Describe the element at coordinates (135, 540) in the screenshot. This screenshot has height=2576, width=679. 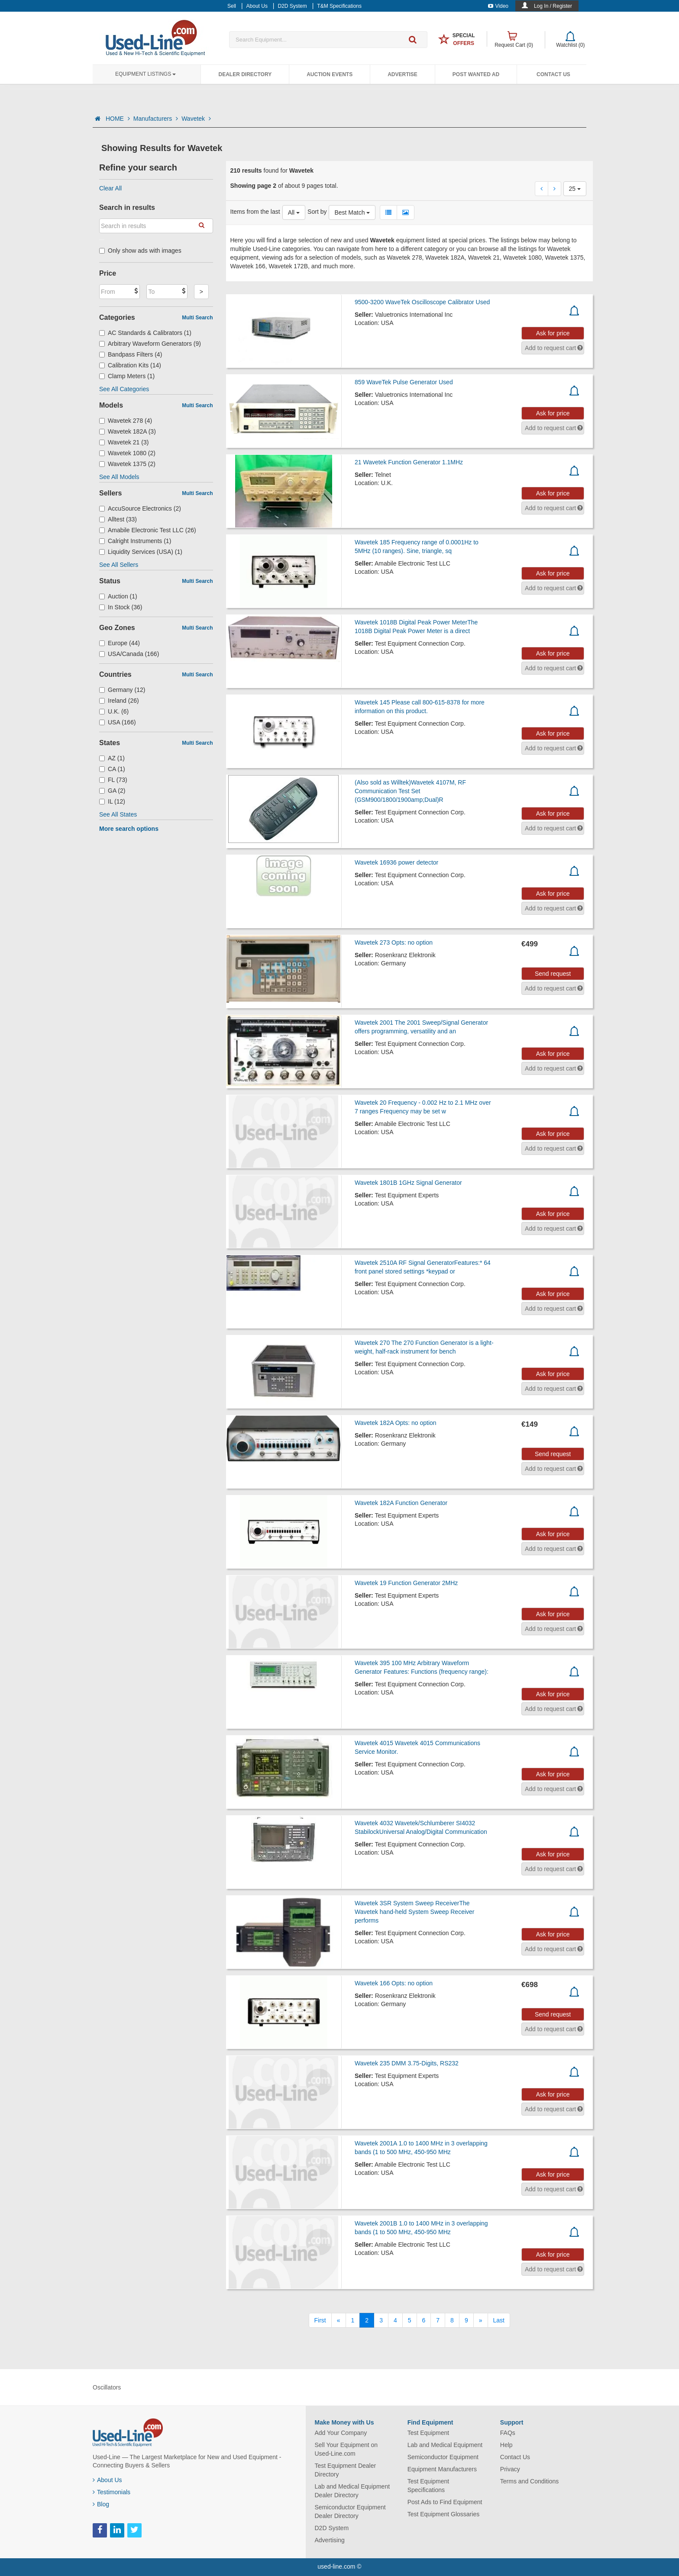
I see `Calright Instruments (1)` at that location.